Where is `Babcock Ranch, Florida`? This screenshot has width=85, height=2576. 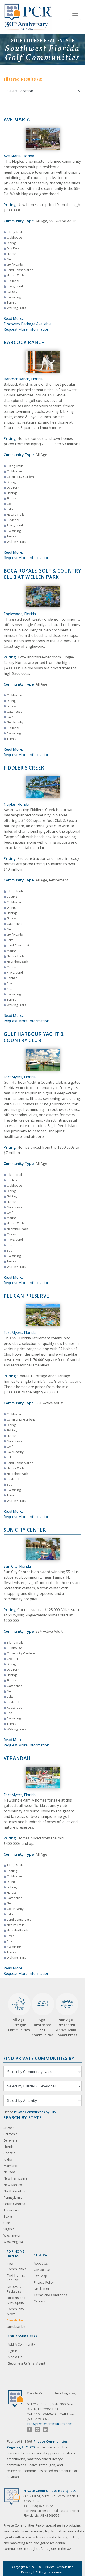
Babcock Ranch, Florida is located at coordinates (23, 378).